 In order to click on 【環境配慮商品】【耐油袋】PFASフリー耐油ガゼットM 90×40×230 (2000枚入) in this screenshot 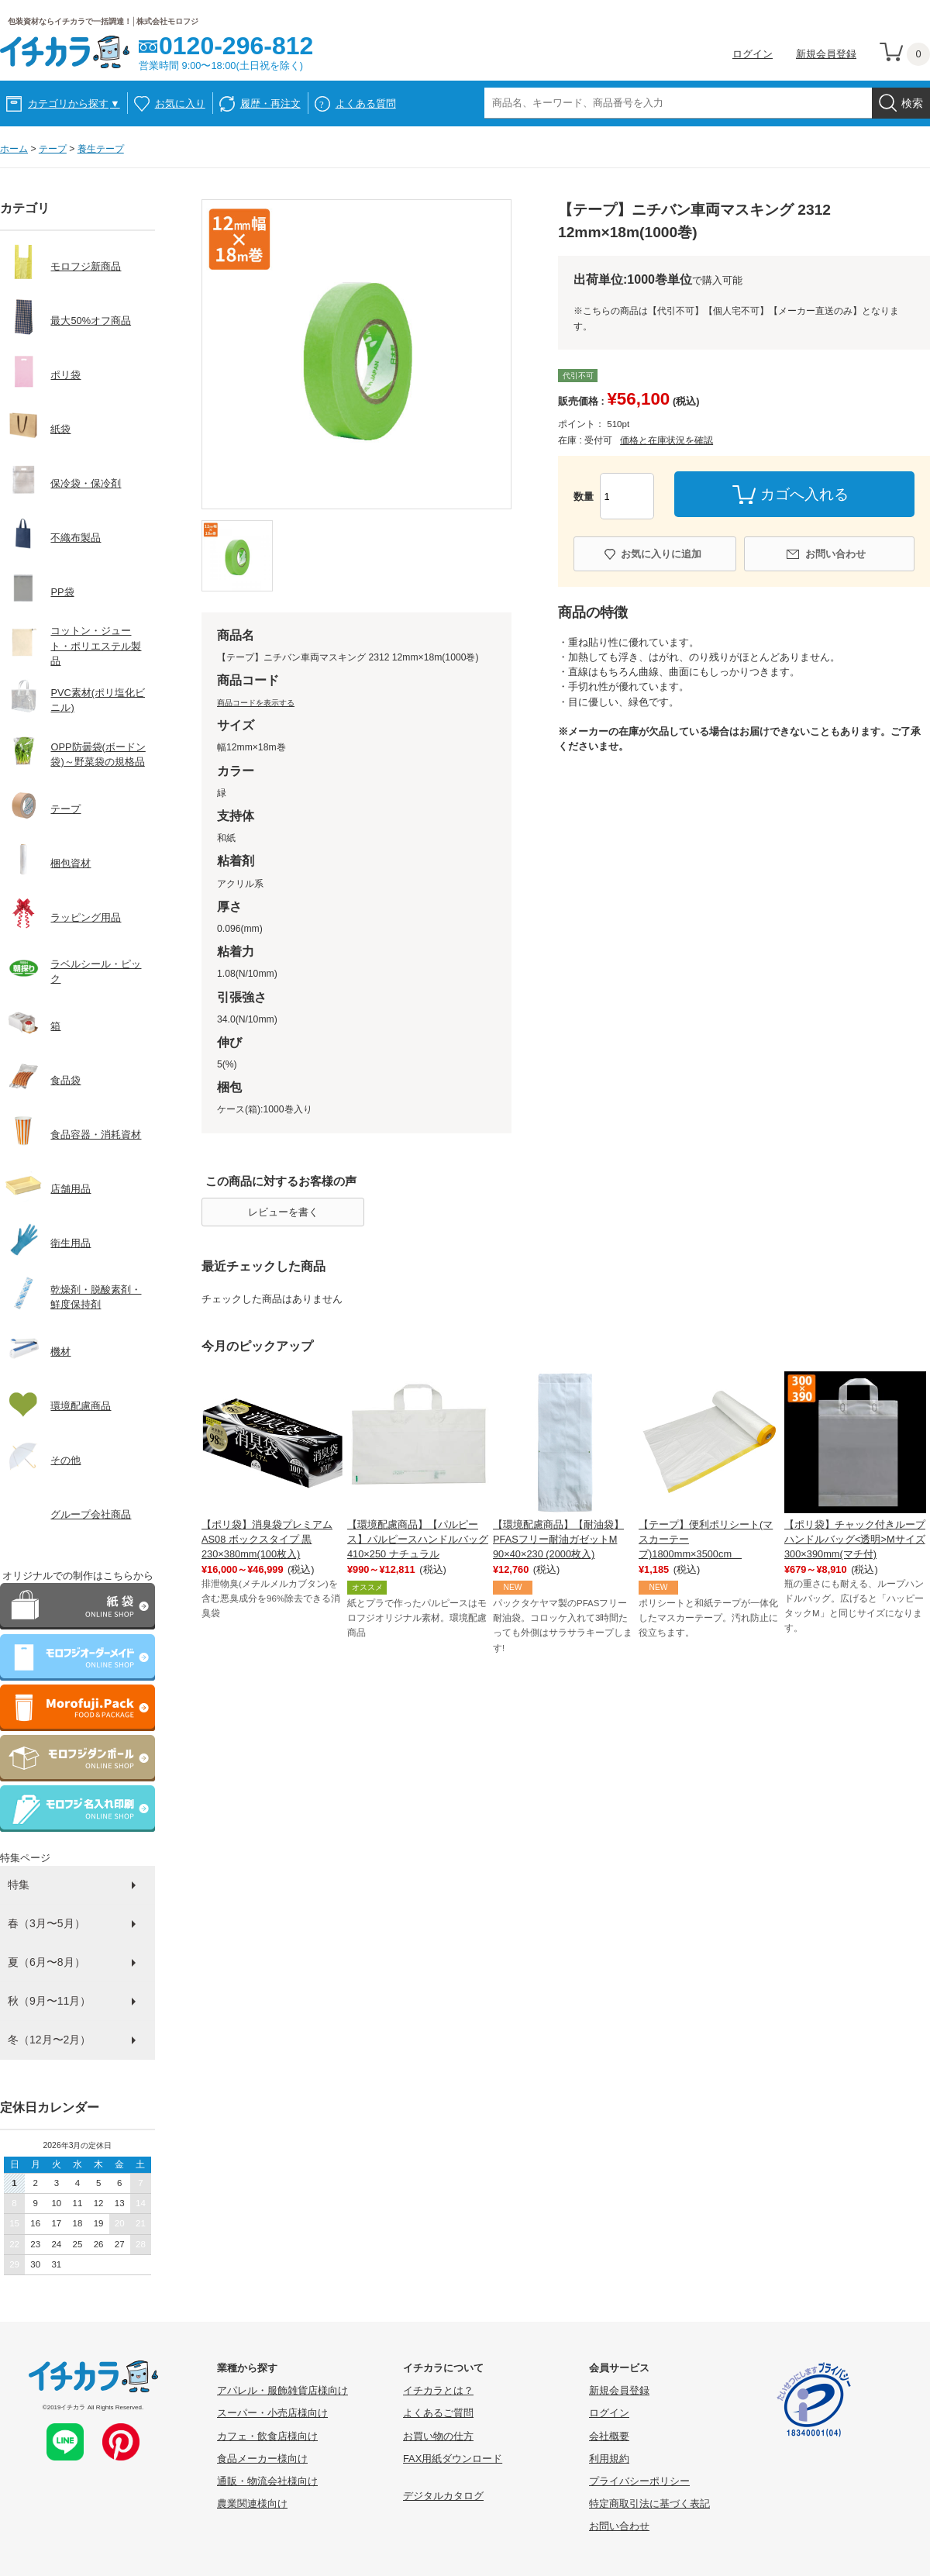, I will do `click(558, 1539)`.